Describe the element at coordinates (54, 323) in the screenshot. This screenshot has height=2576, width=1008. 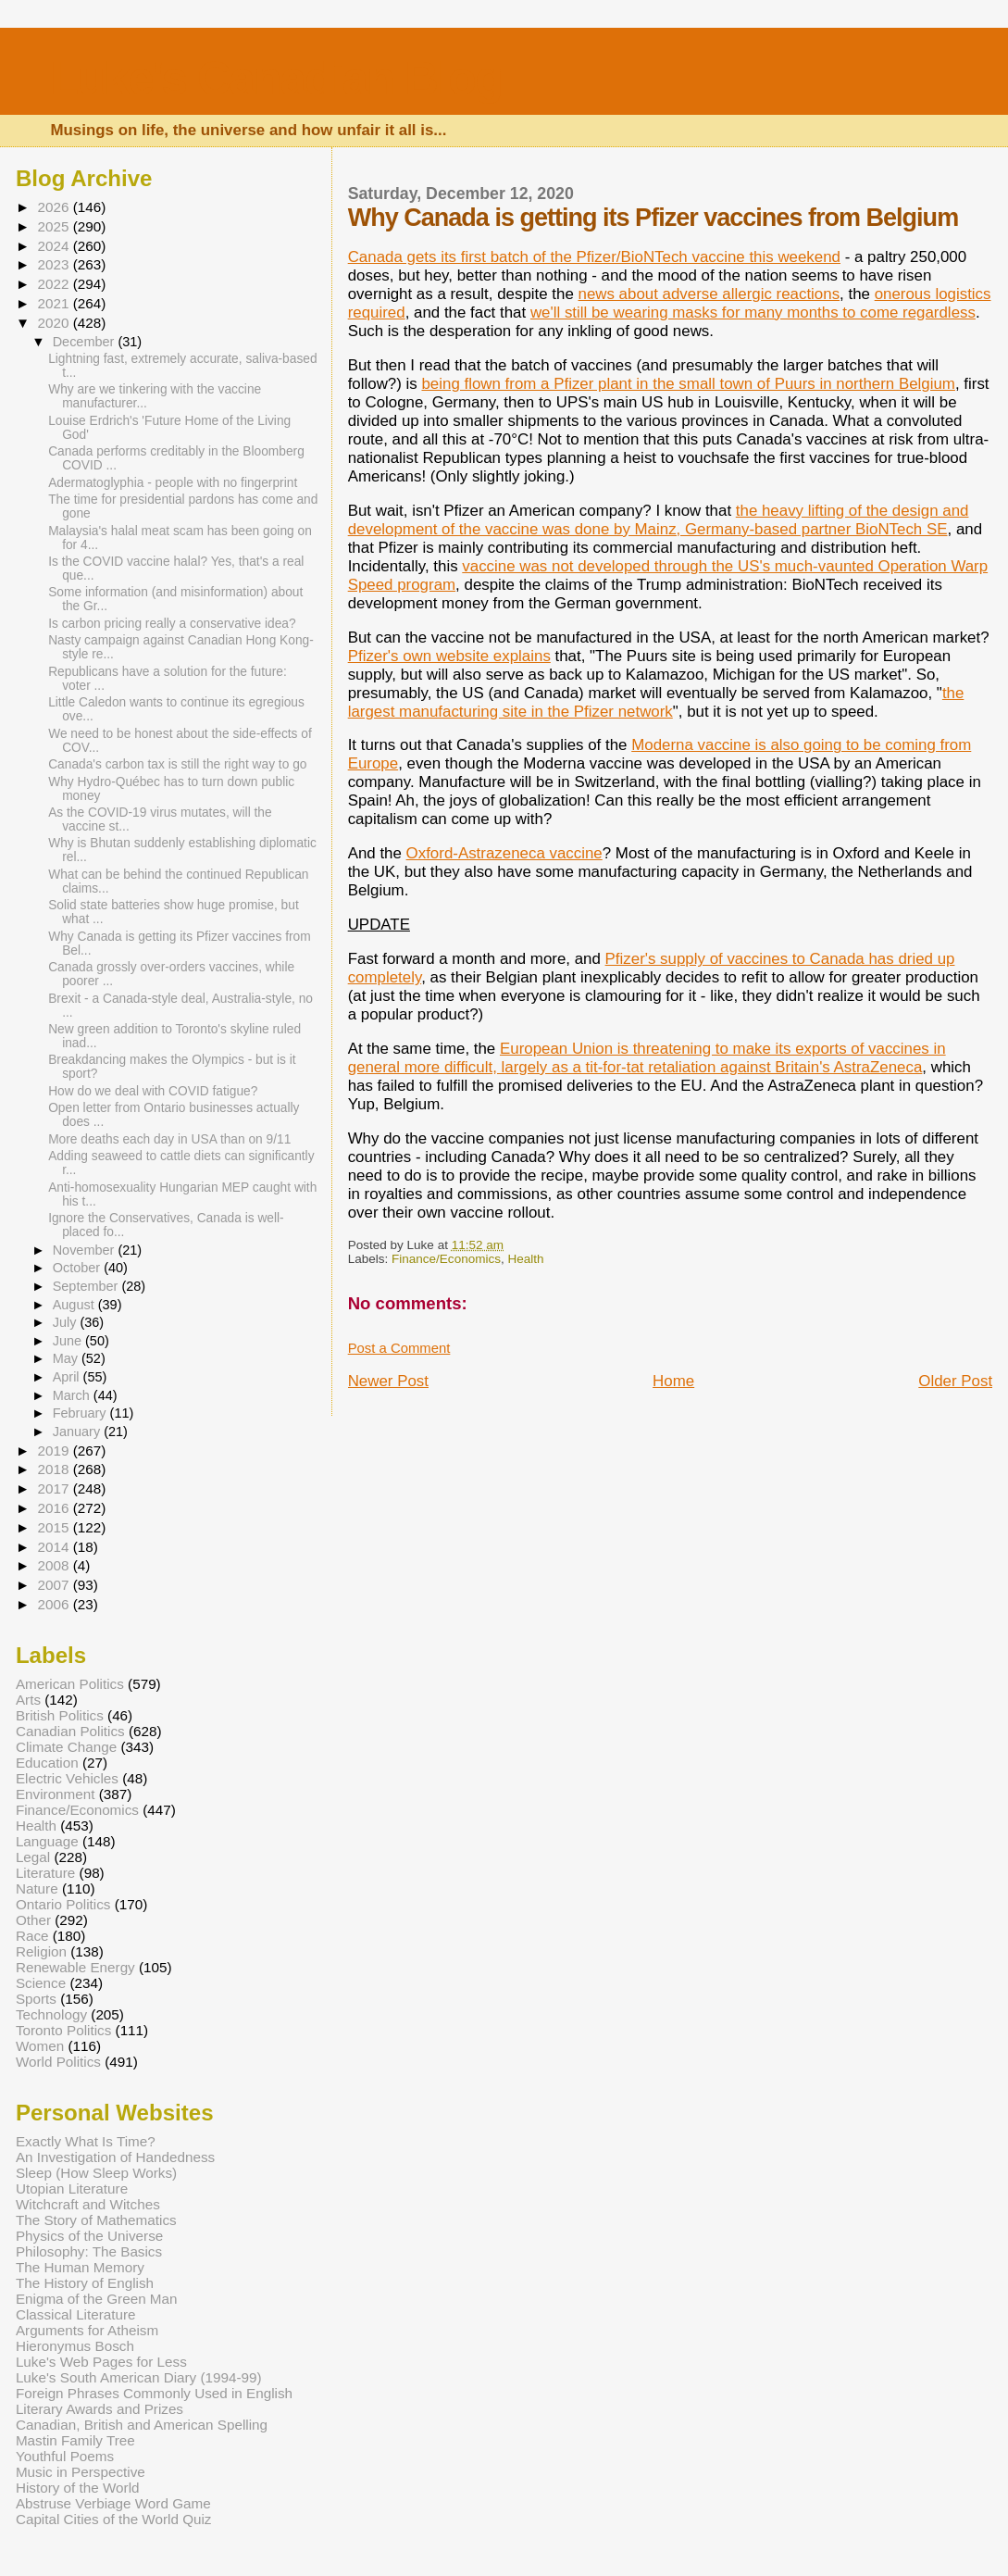
I see `2020` at that location.